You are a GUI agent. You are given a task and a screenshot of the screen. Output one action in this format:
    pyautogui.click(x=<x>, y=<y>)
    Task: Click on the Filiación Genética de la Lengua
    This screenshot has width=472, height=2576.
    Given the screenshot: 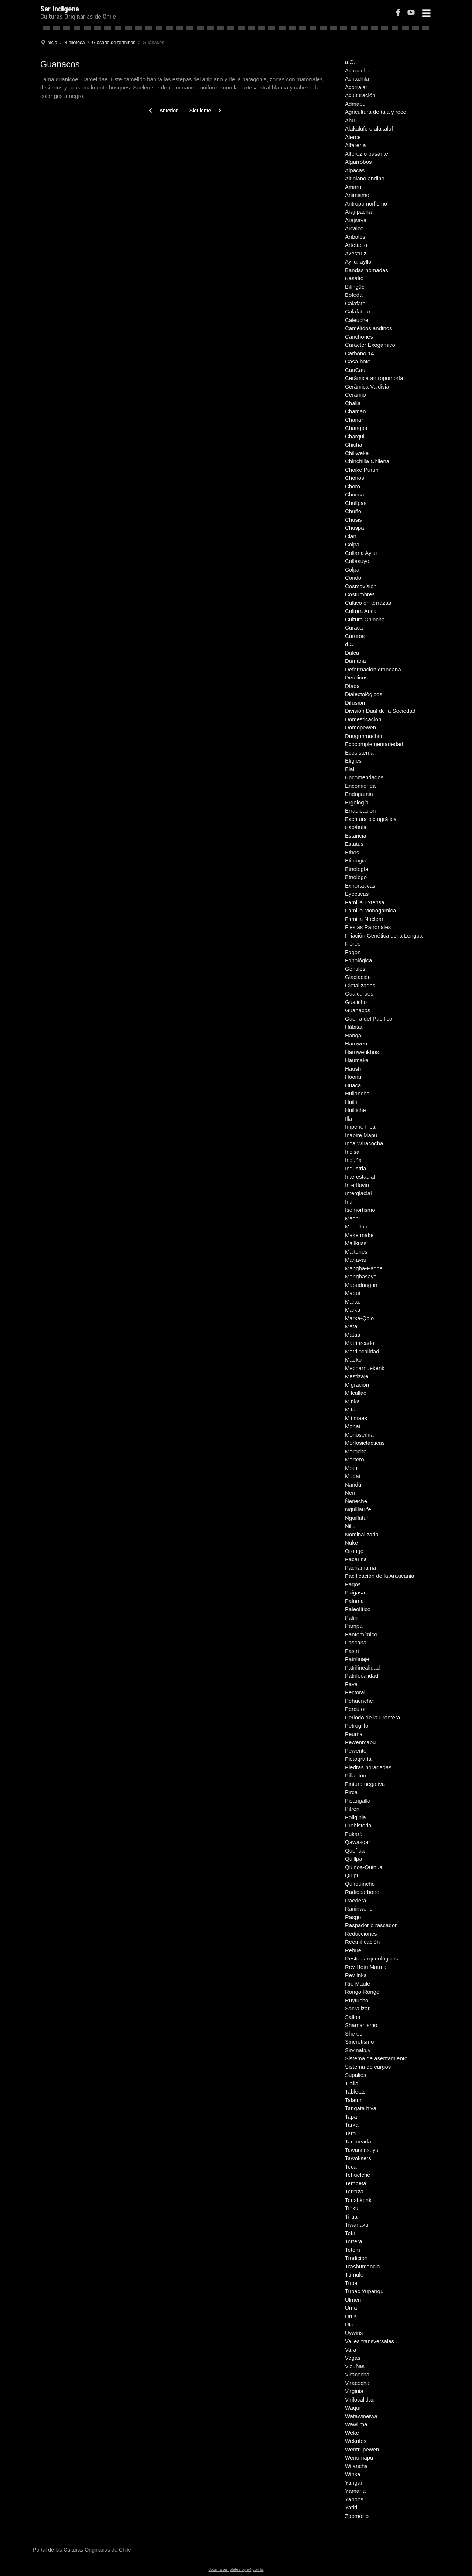 What is the action you would take?
    pyautogui.click(x=384, y=935)
    